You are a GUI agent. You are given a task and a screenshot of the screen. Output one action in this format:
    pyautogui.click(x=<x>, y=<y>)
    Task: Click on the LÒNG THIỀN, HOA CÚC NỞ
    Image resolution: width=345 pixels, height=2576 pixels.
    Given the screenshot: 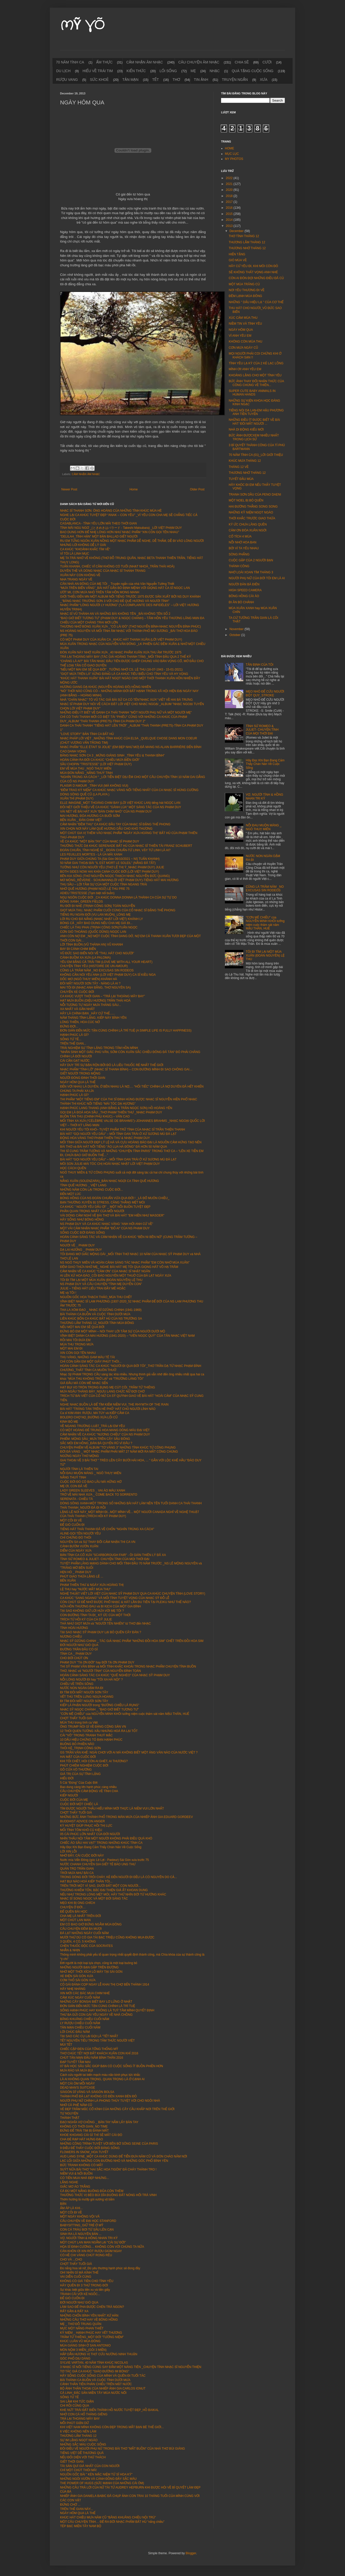 What is the action you would take?
    pyautogui.click(x=80, y=1022)
    